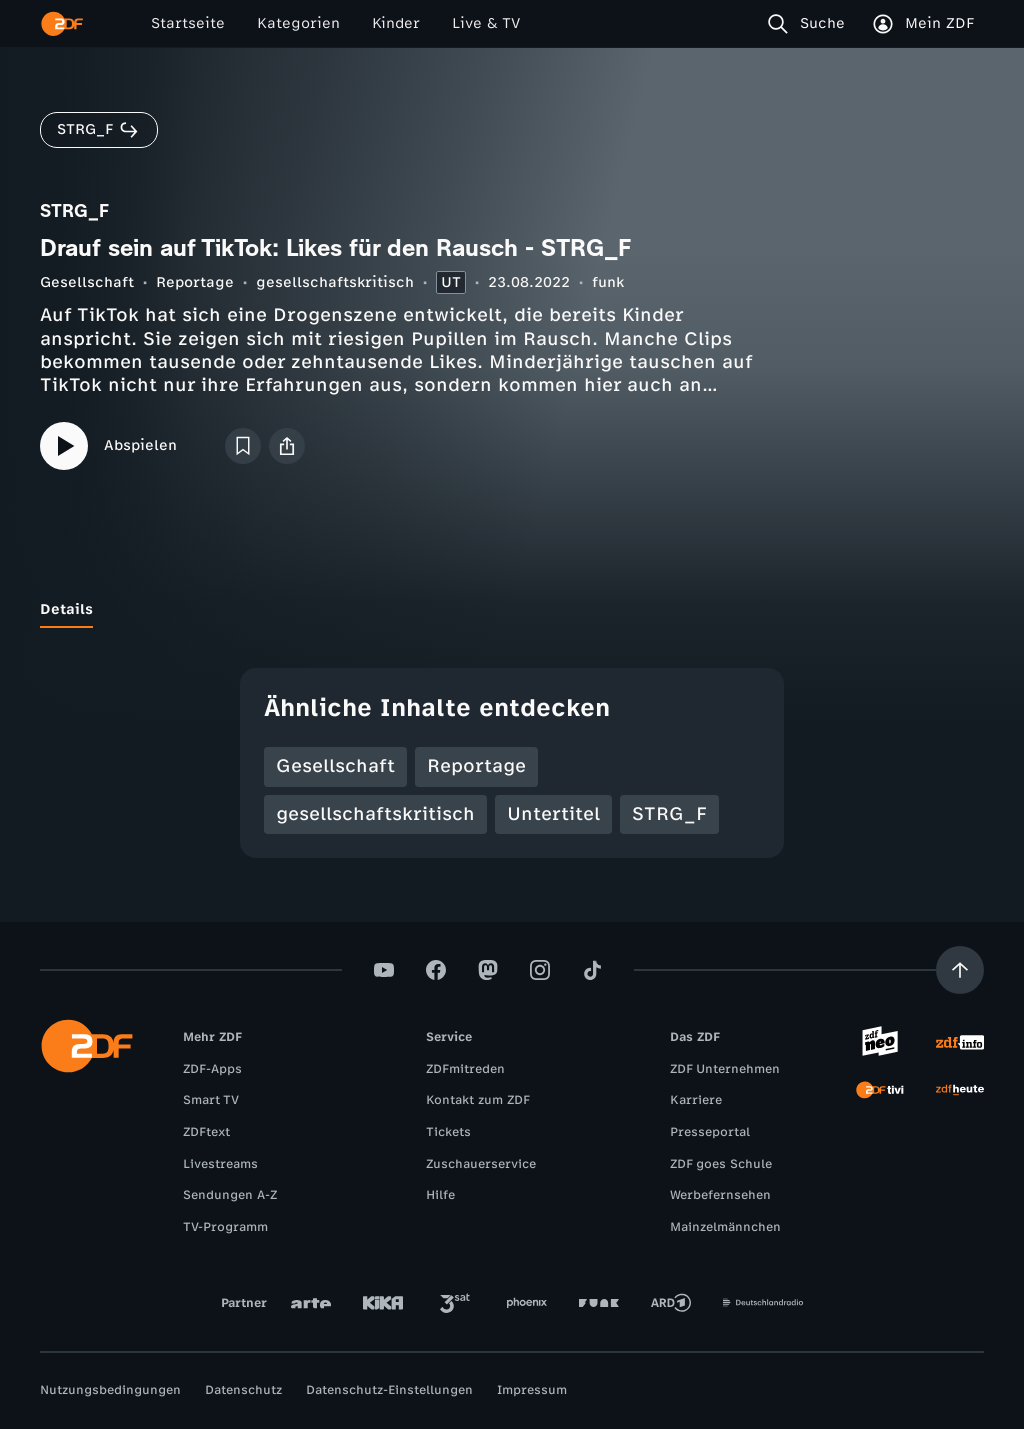 This screenshot has width=1024, height=1429. I want to click on ZDF goes Schule, so click(721, 1164).